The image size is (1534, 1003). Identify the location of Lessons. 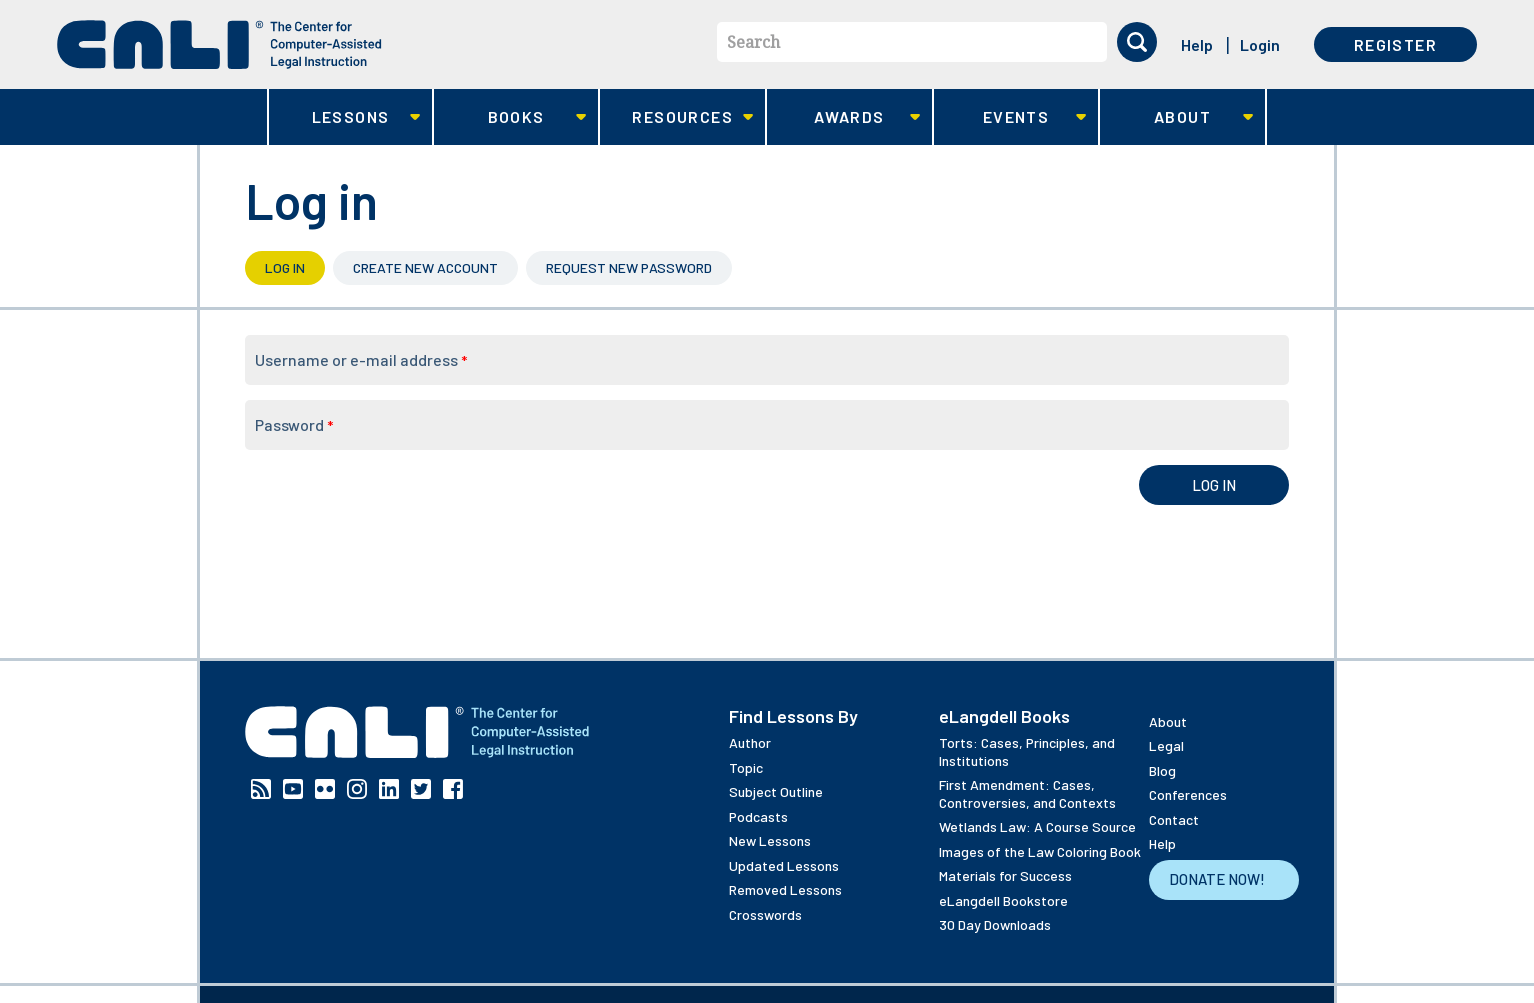
(344, 117).